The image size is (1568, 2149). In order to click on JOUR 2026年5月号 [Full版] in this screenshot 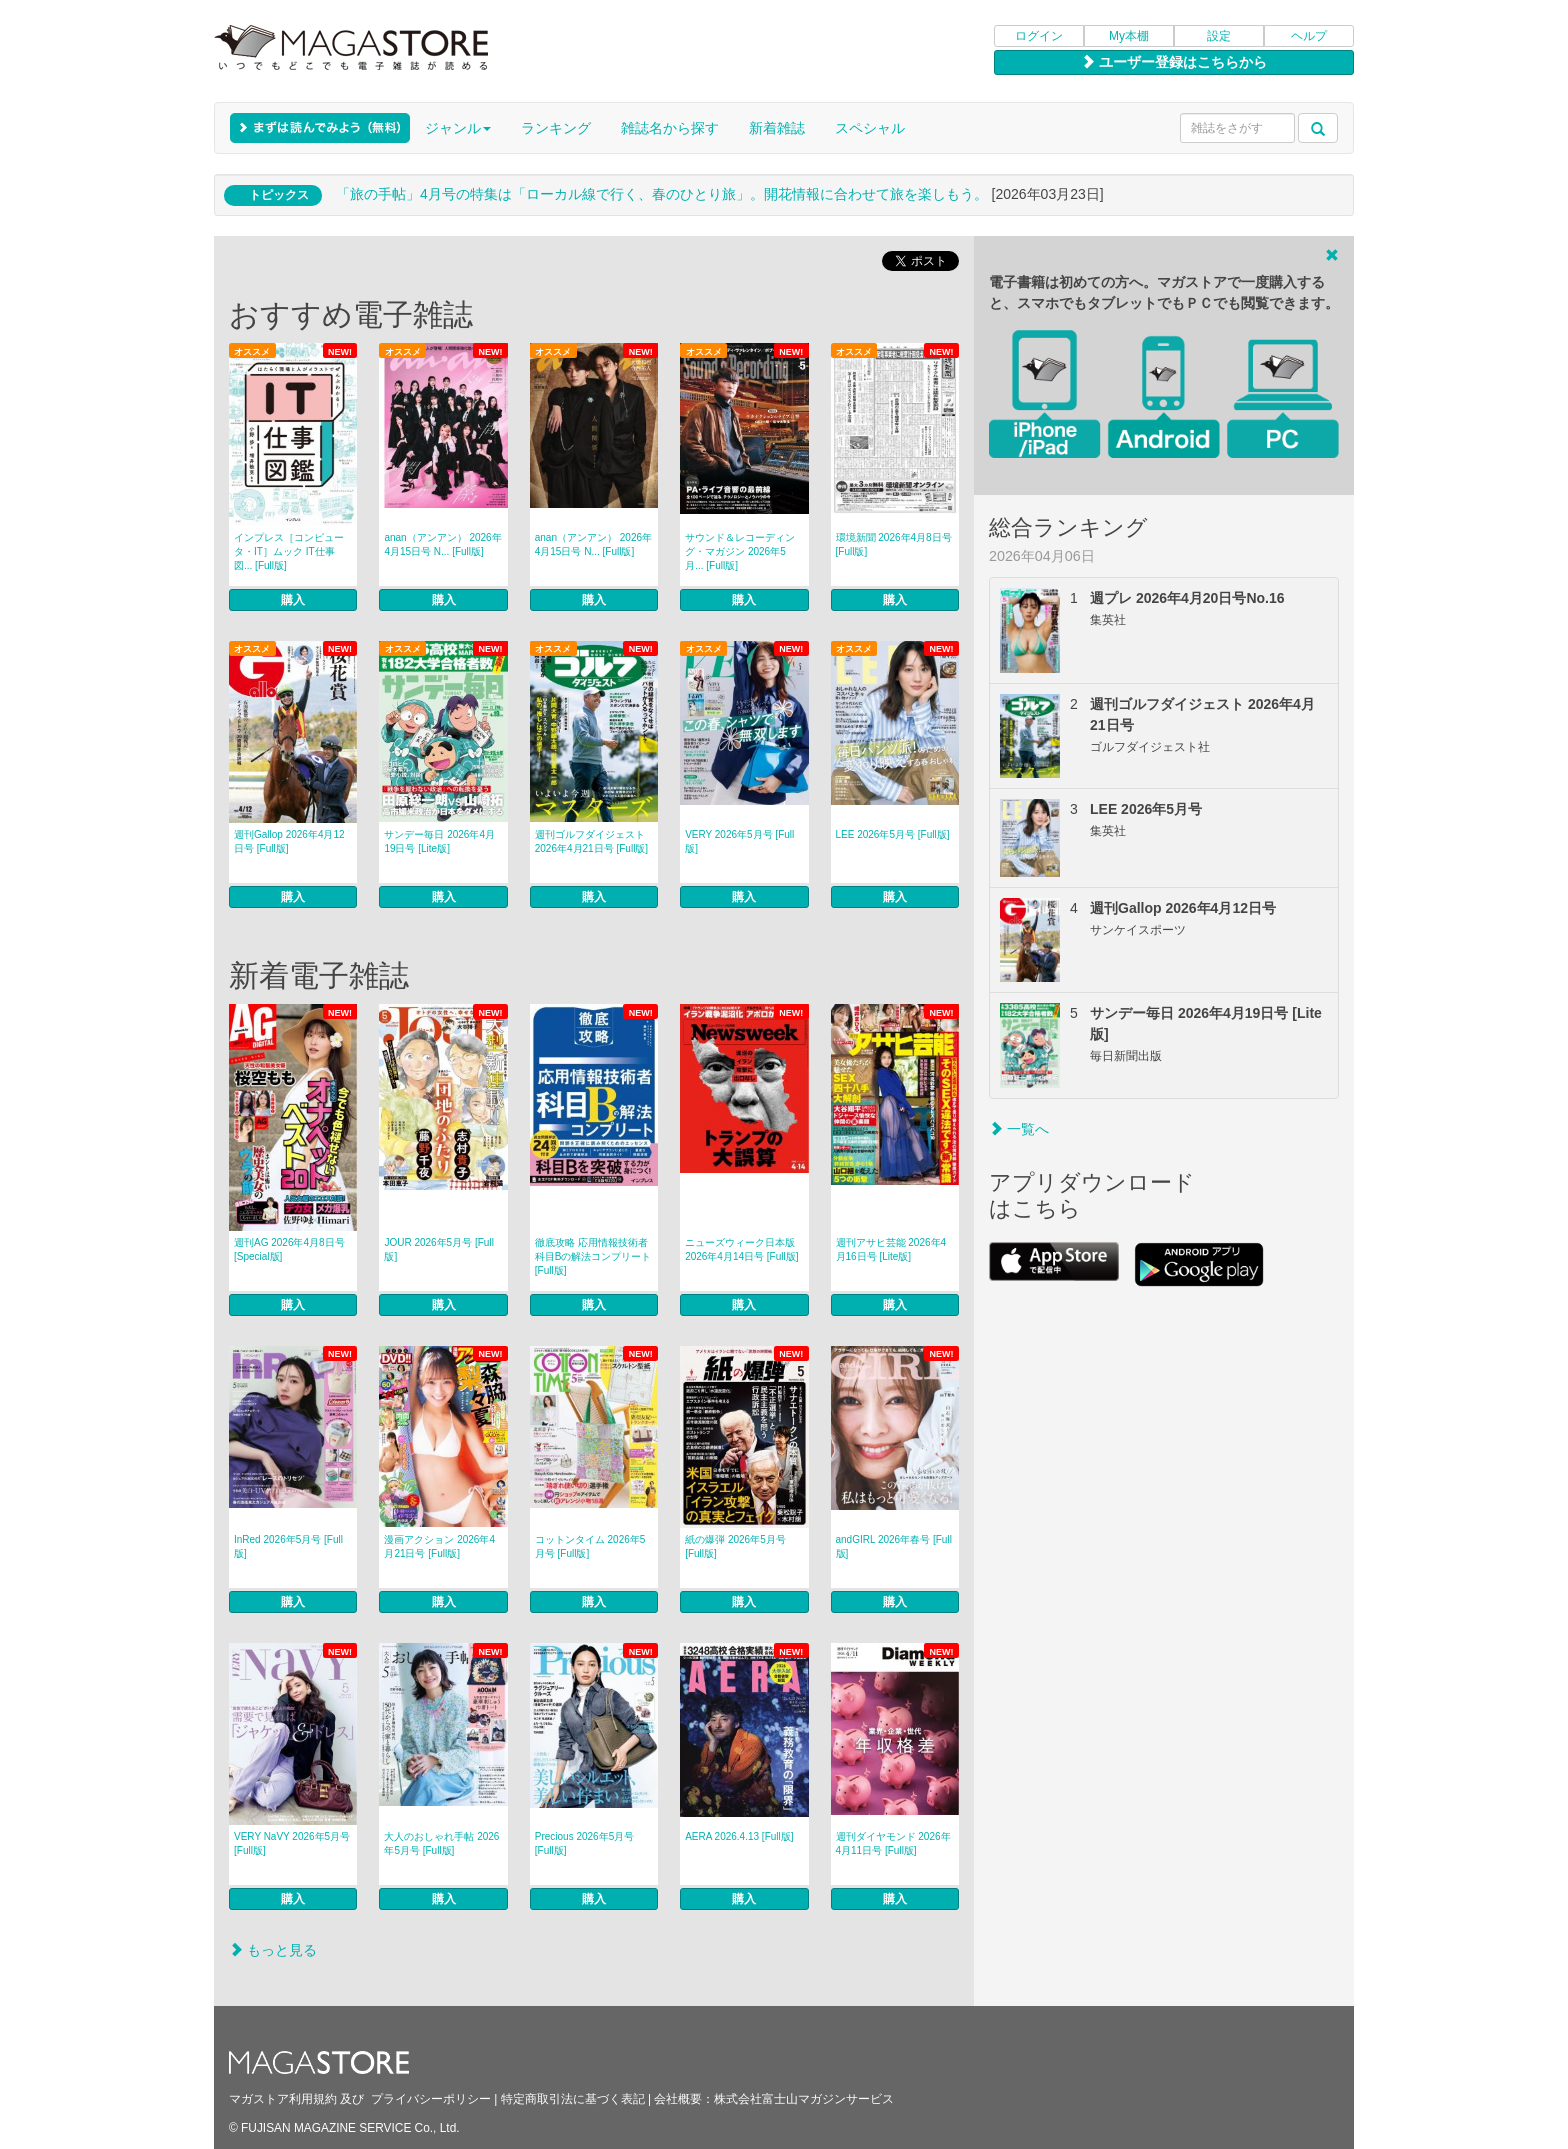, I will do `click(438, 1249)`.